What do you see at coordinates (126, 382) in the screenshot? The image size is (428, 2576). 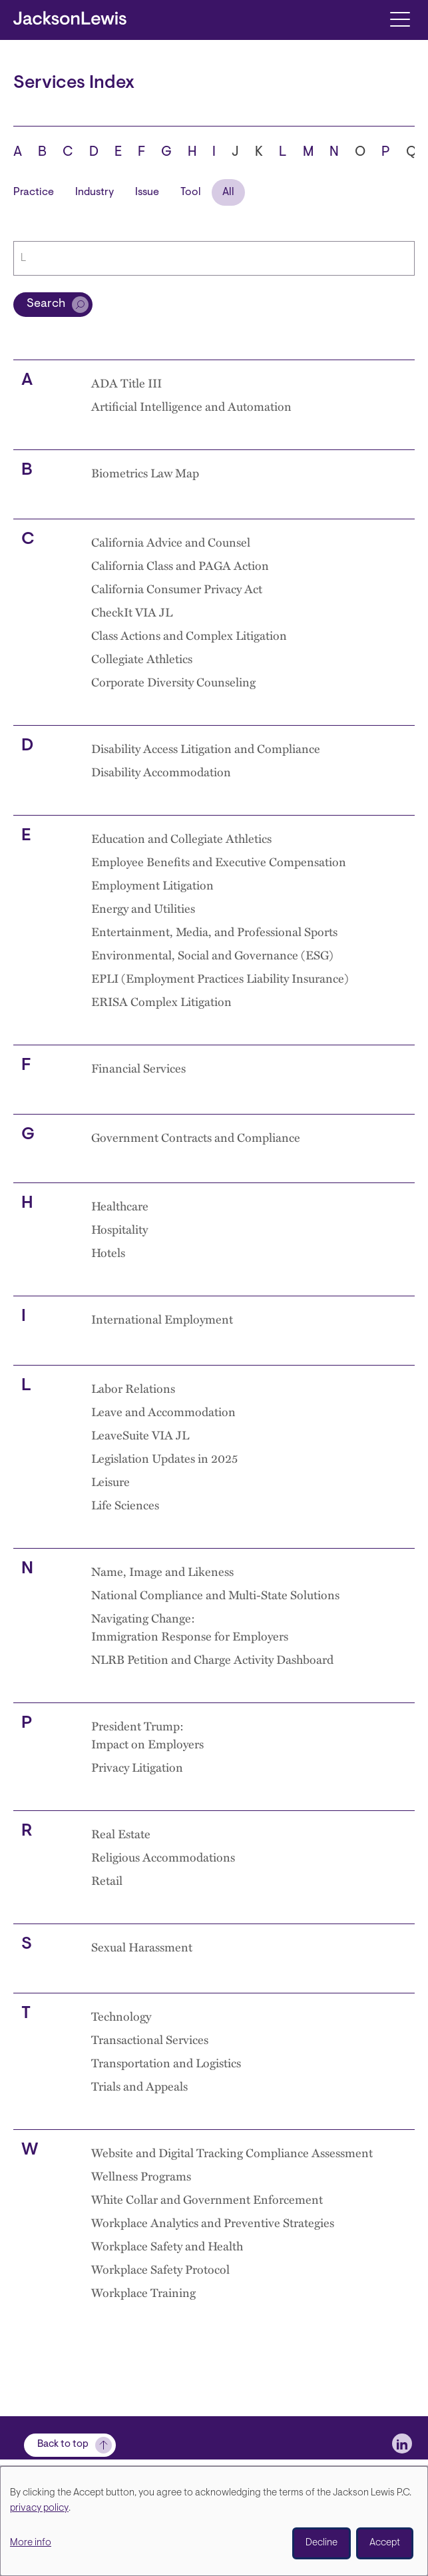 I see `ADA Title III` at bounding box center [126, 382].